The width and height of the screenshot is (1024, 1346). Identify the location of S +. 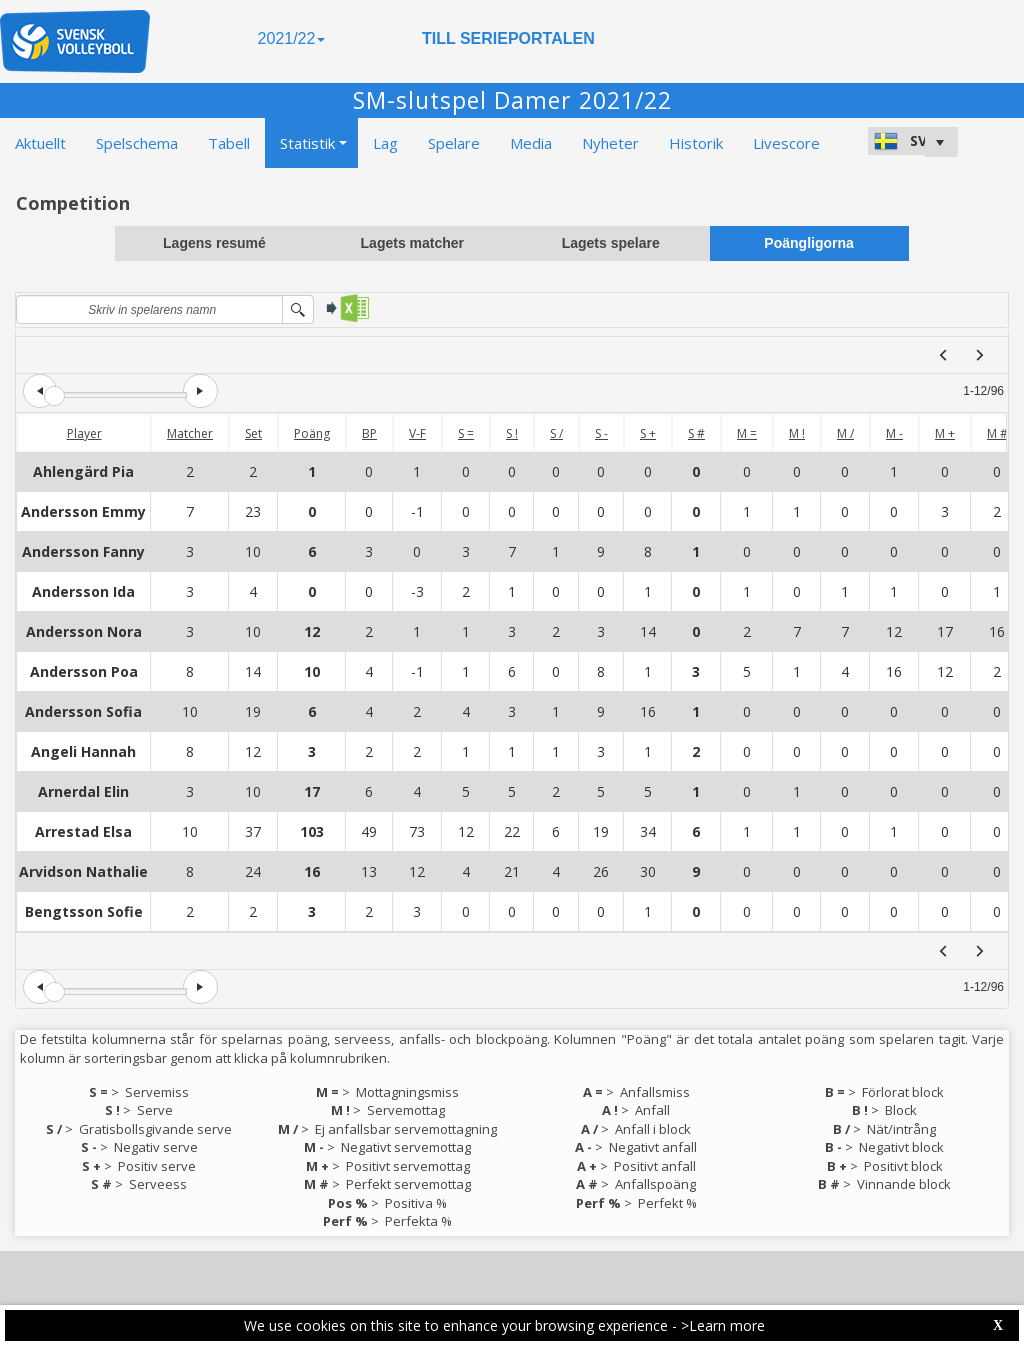
(648, 433).